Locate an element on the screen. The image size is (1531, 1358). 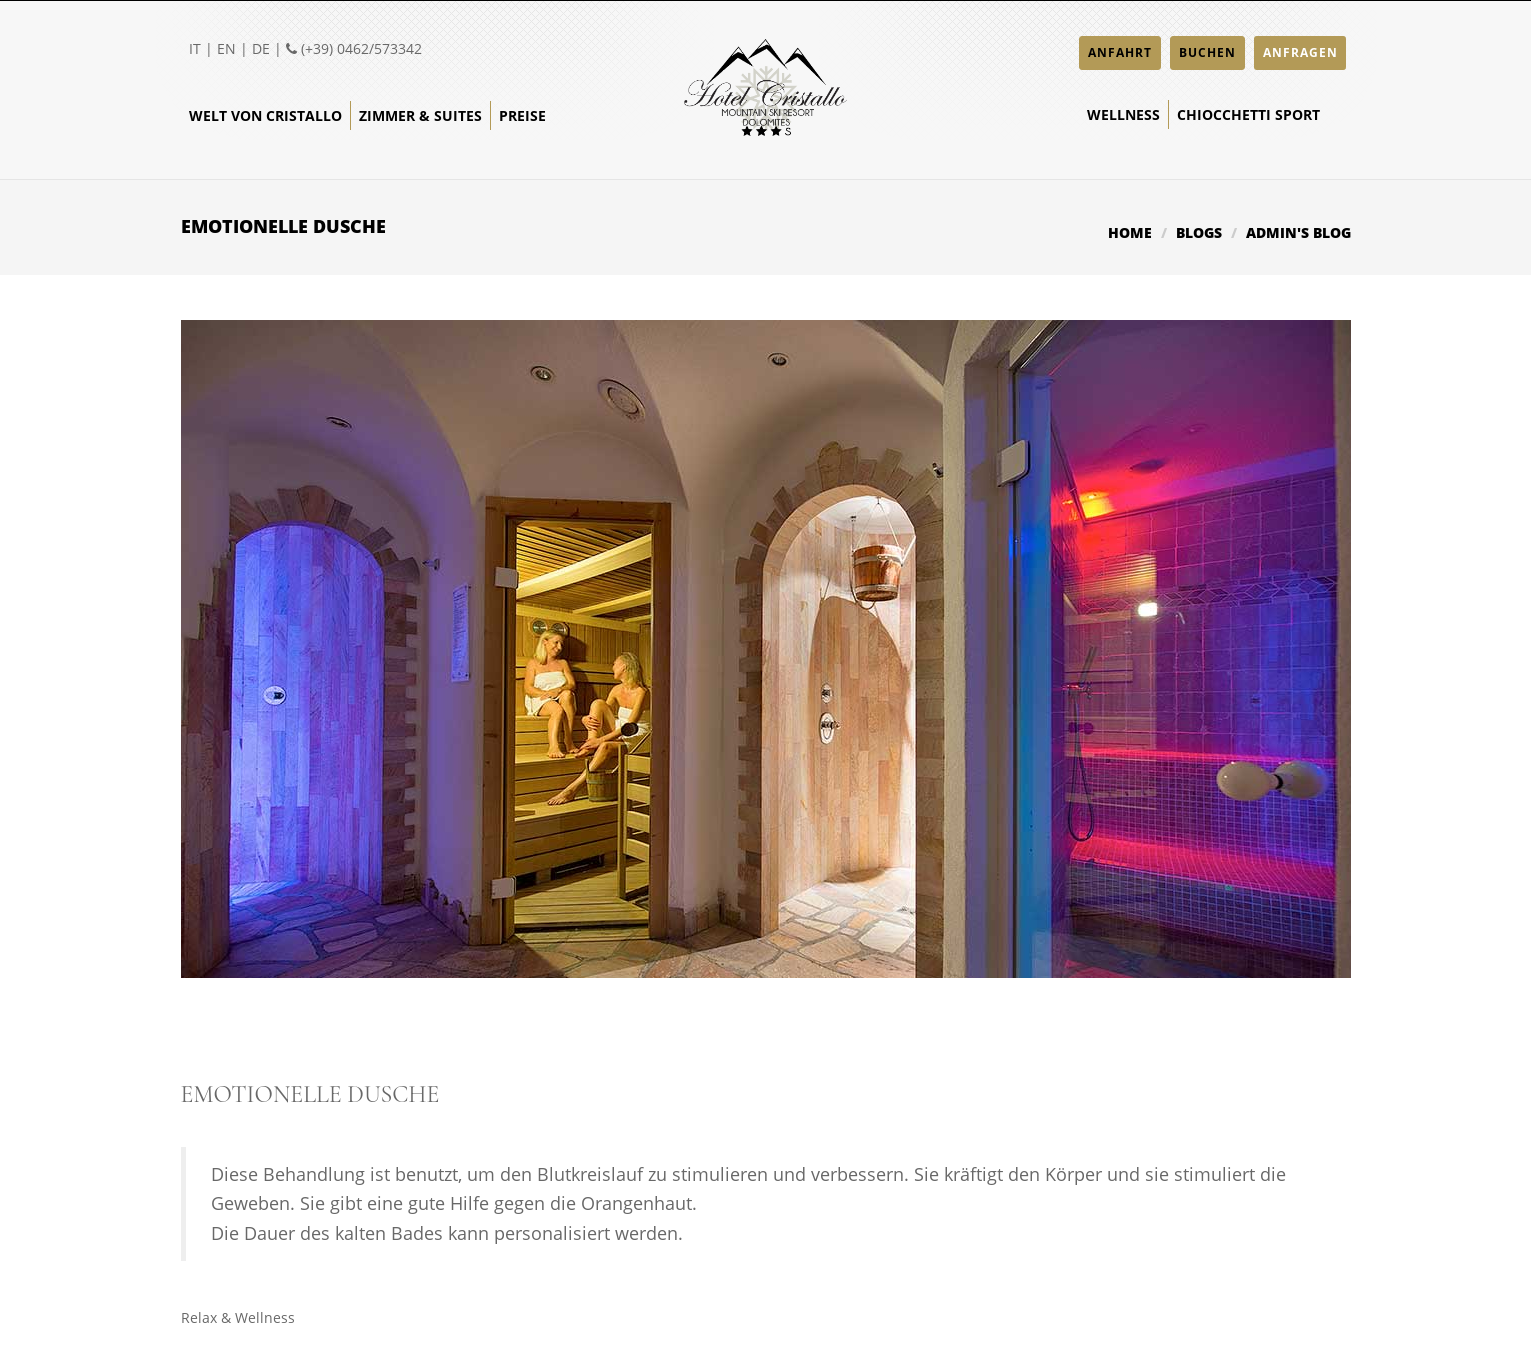
IT is located at coordinates (195, 48).